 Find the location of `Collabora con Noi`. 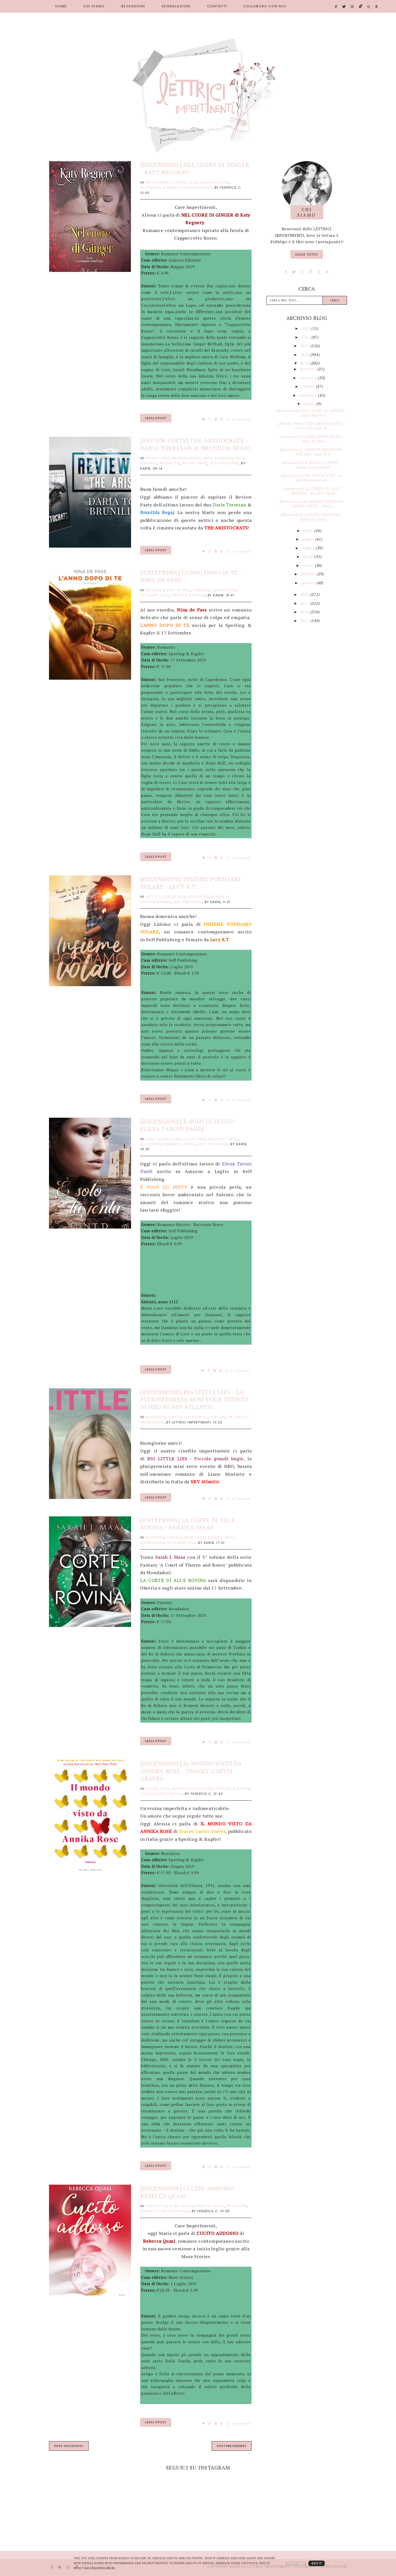

Collabora con Noi is located at coordinates (264, 6).